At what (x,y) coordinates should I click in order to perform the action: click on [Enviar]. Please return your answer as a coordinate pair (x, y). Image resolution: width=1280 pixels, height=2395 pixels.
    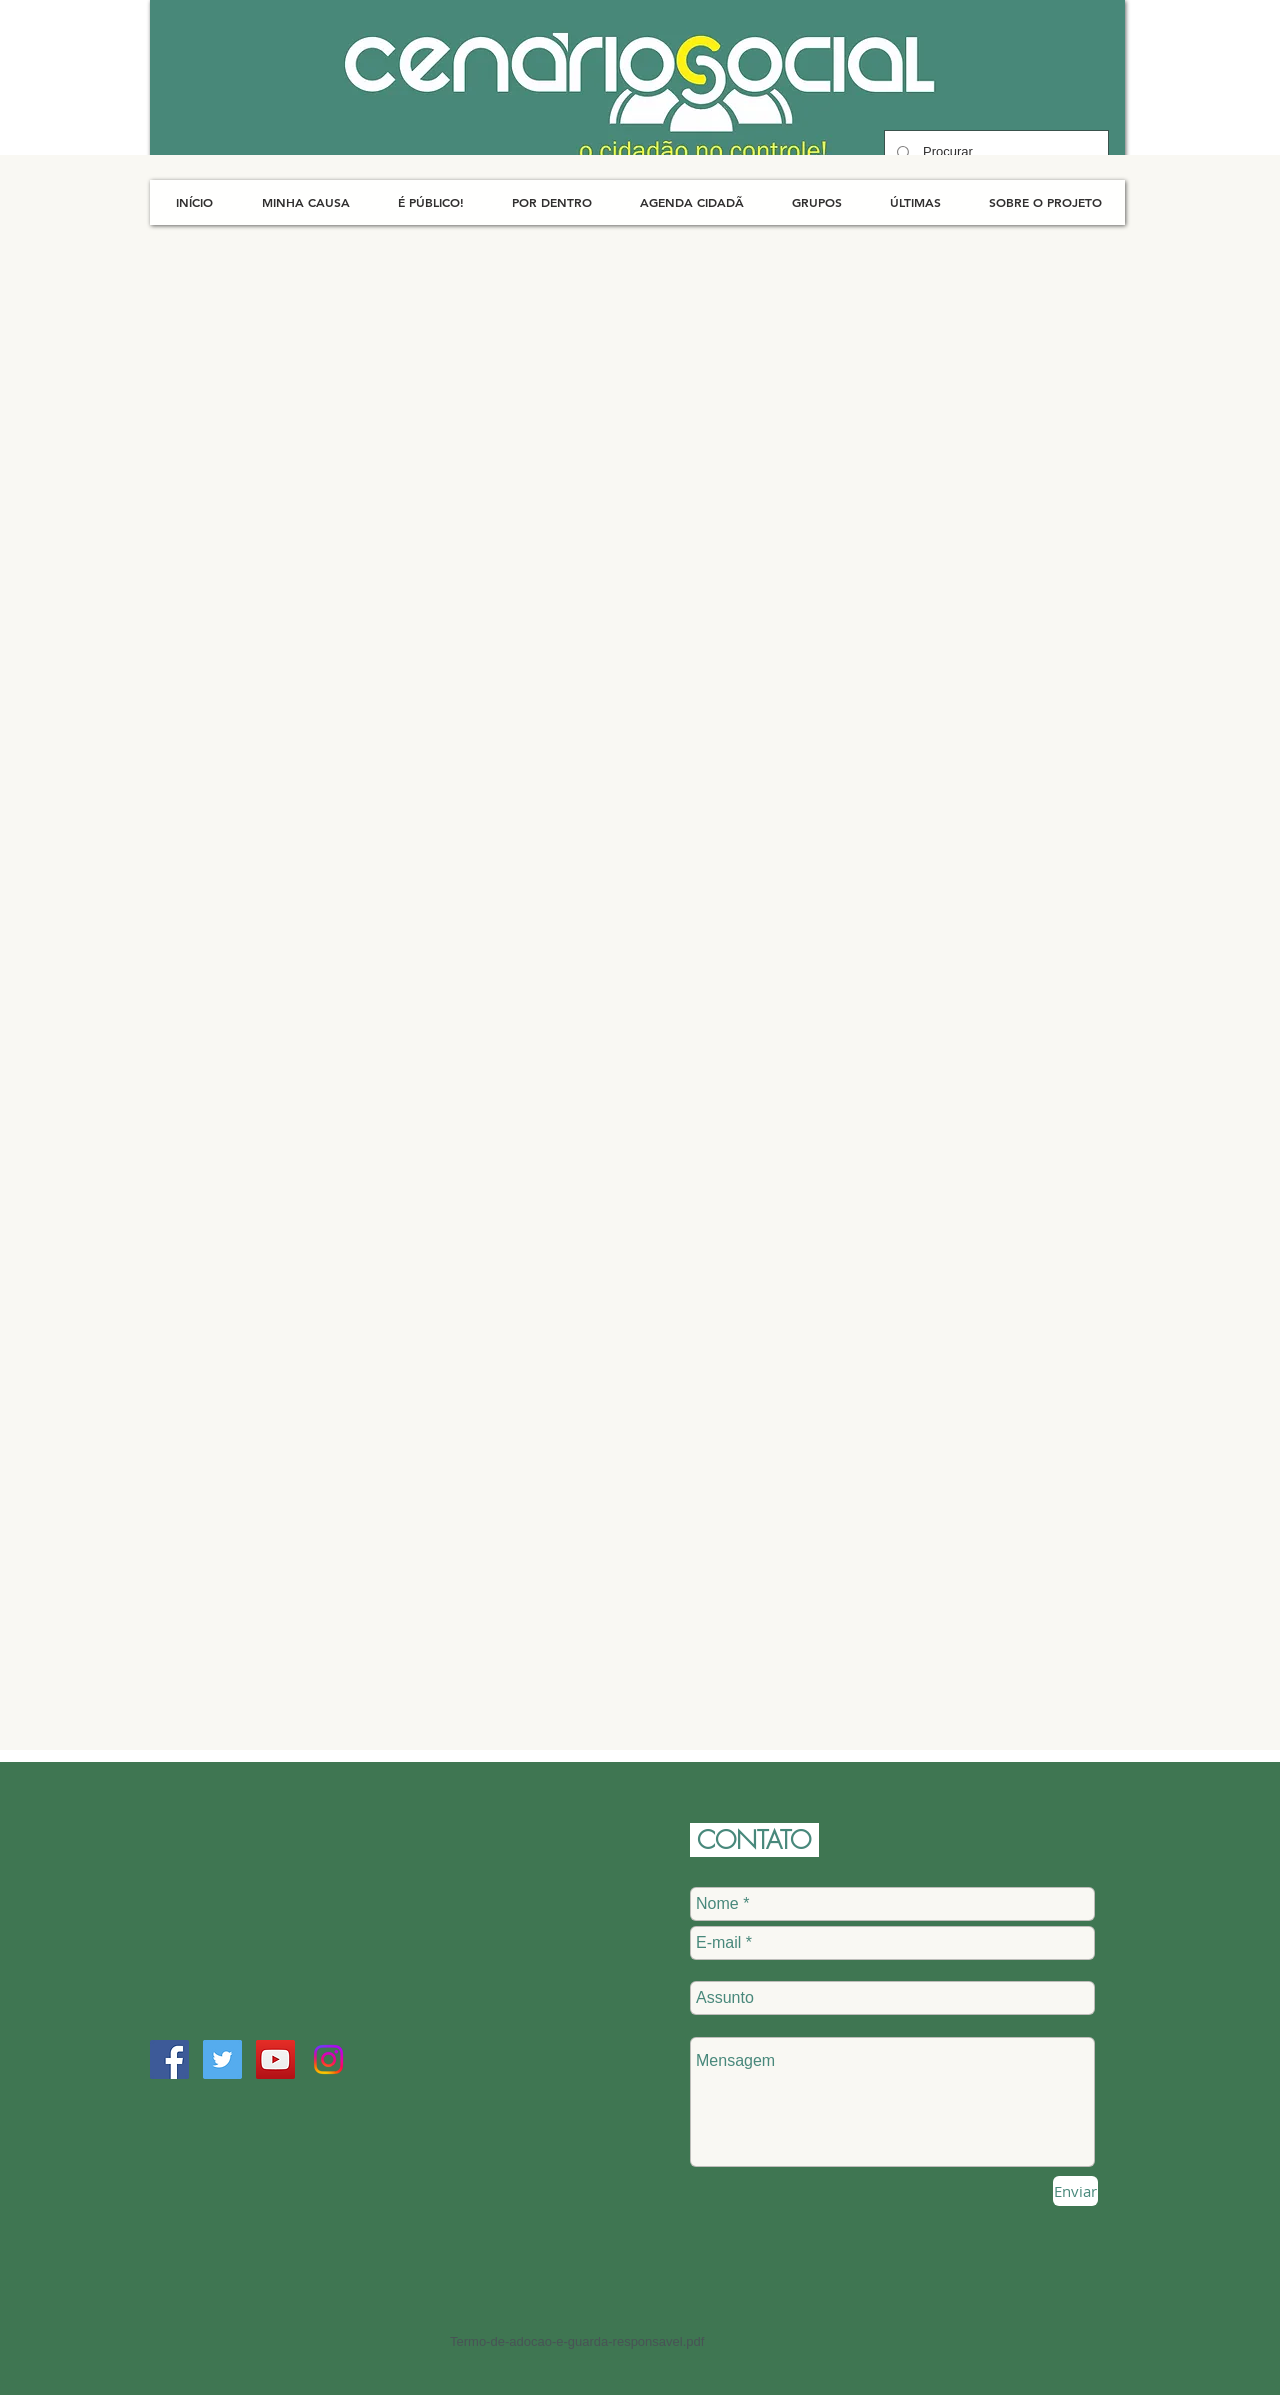
    Looking at the image, I should click on (1075, 2191).